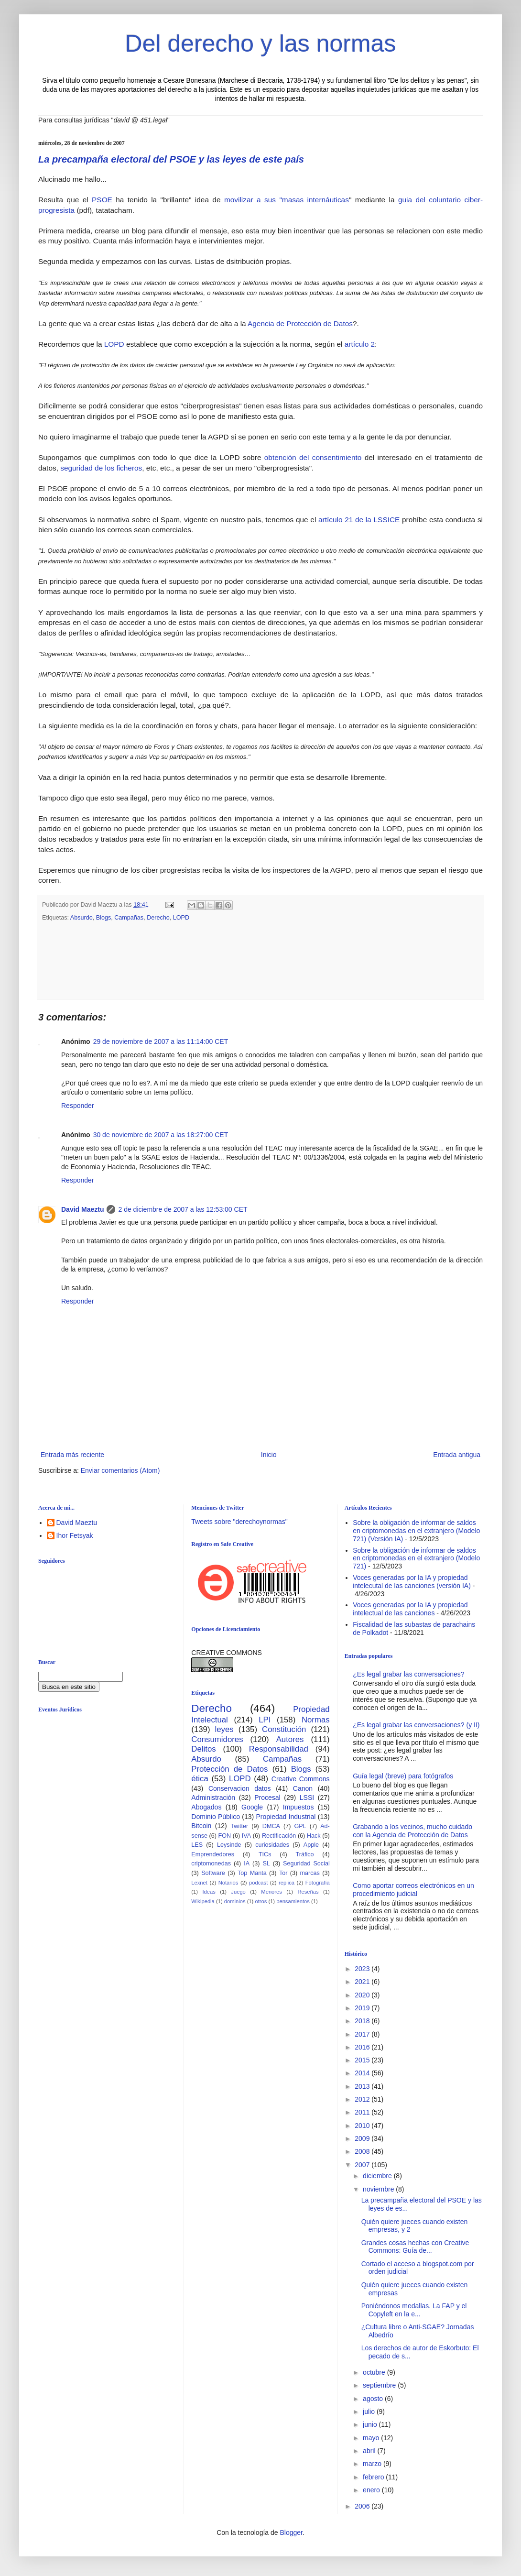  I want to click on LPI, so click(265, 1719).